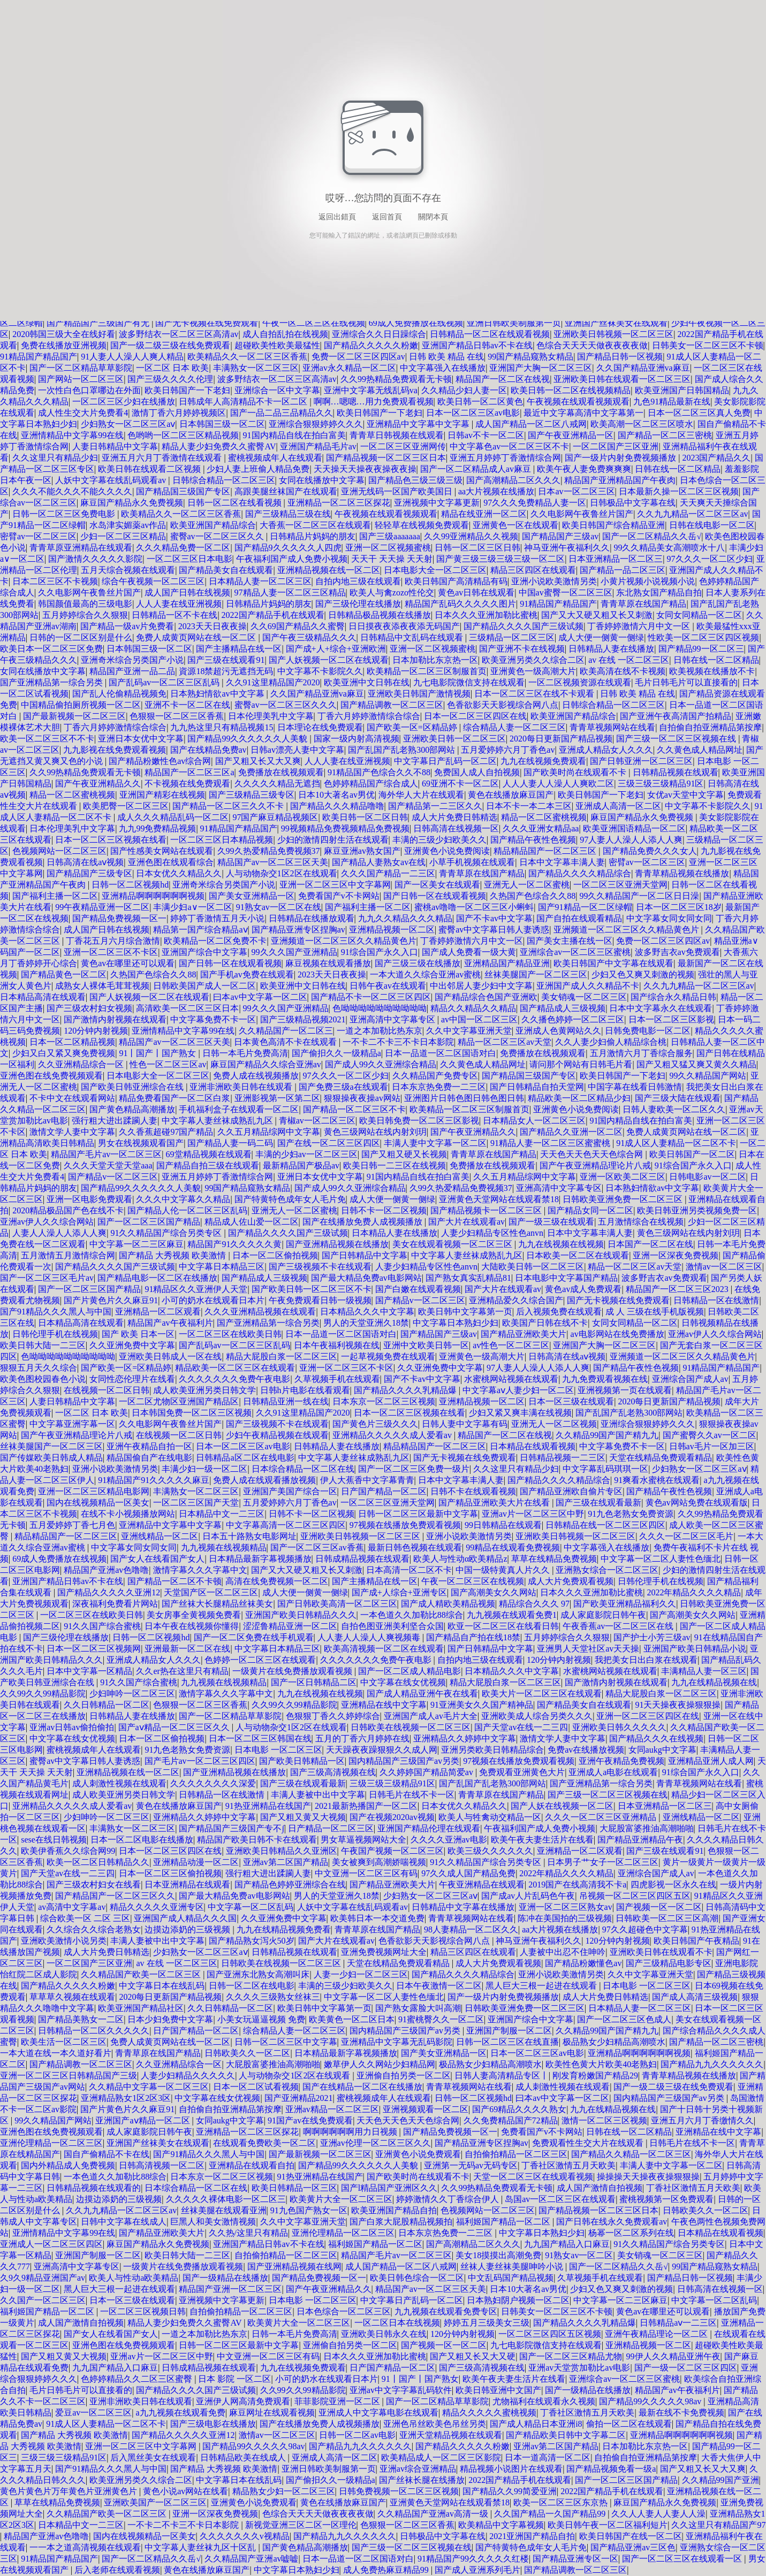 This screenshot has width=766, height=2576. Describe the element at coordinates (620, 356) in the screenshot. I see `国产精品日韩一区视频` at that location.